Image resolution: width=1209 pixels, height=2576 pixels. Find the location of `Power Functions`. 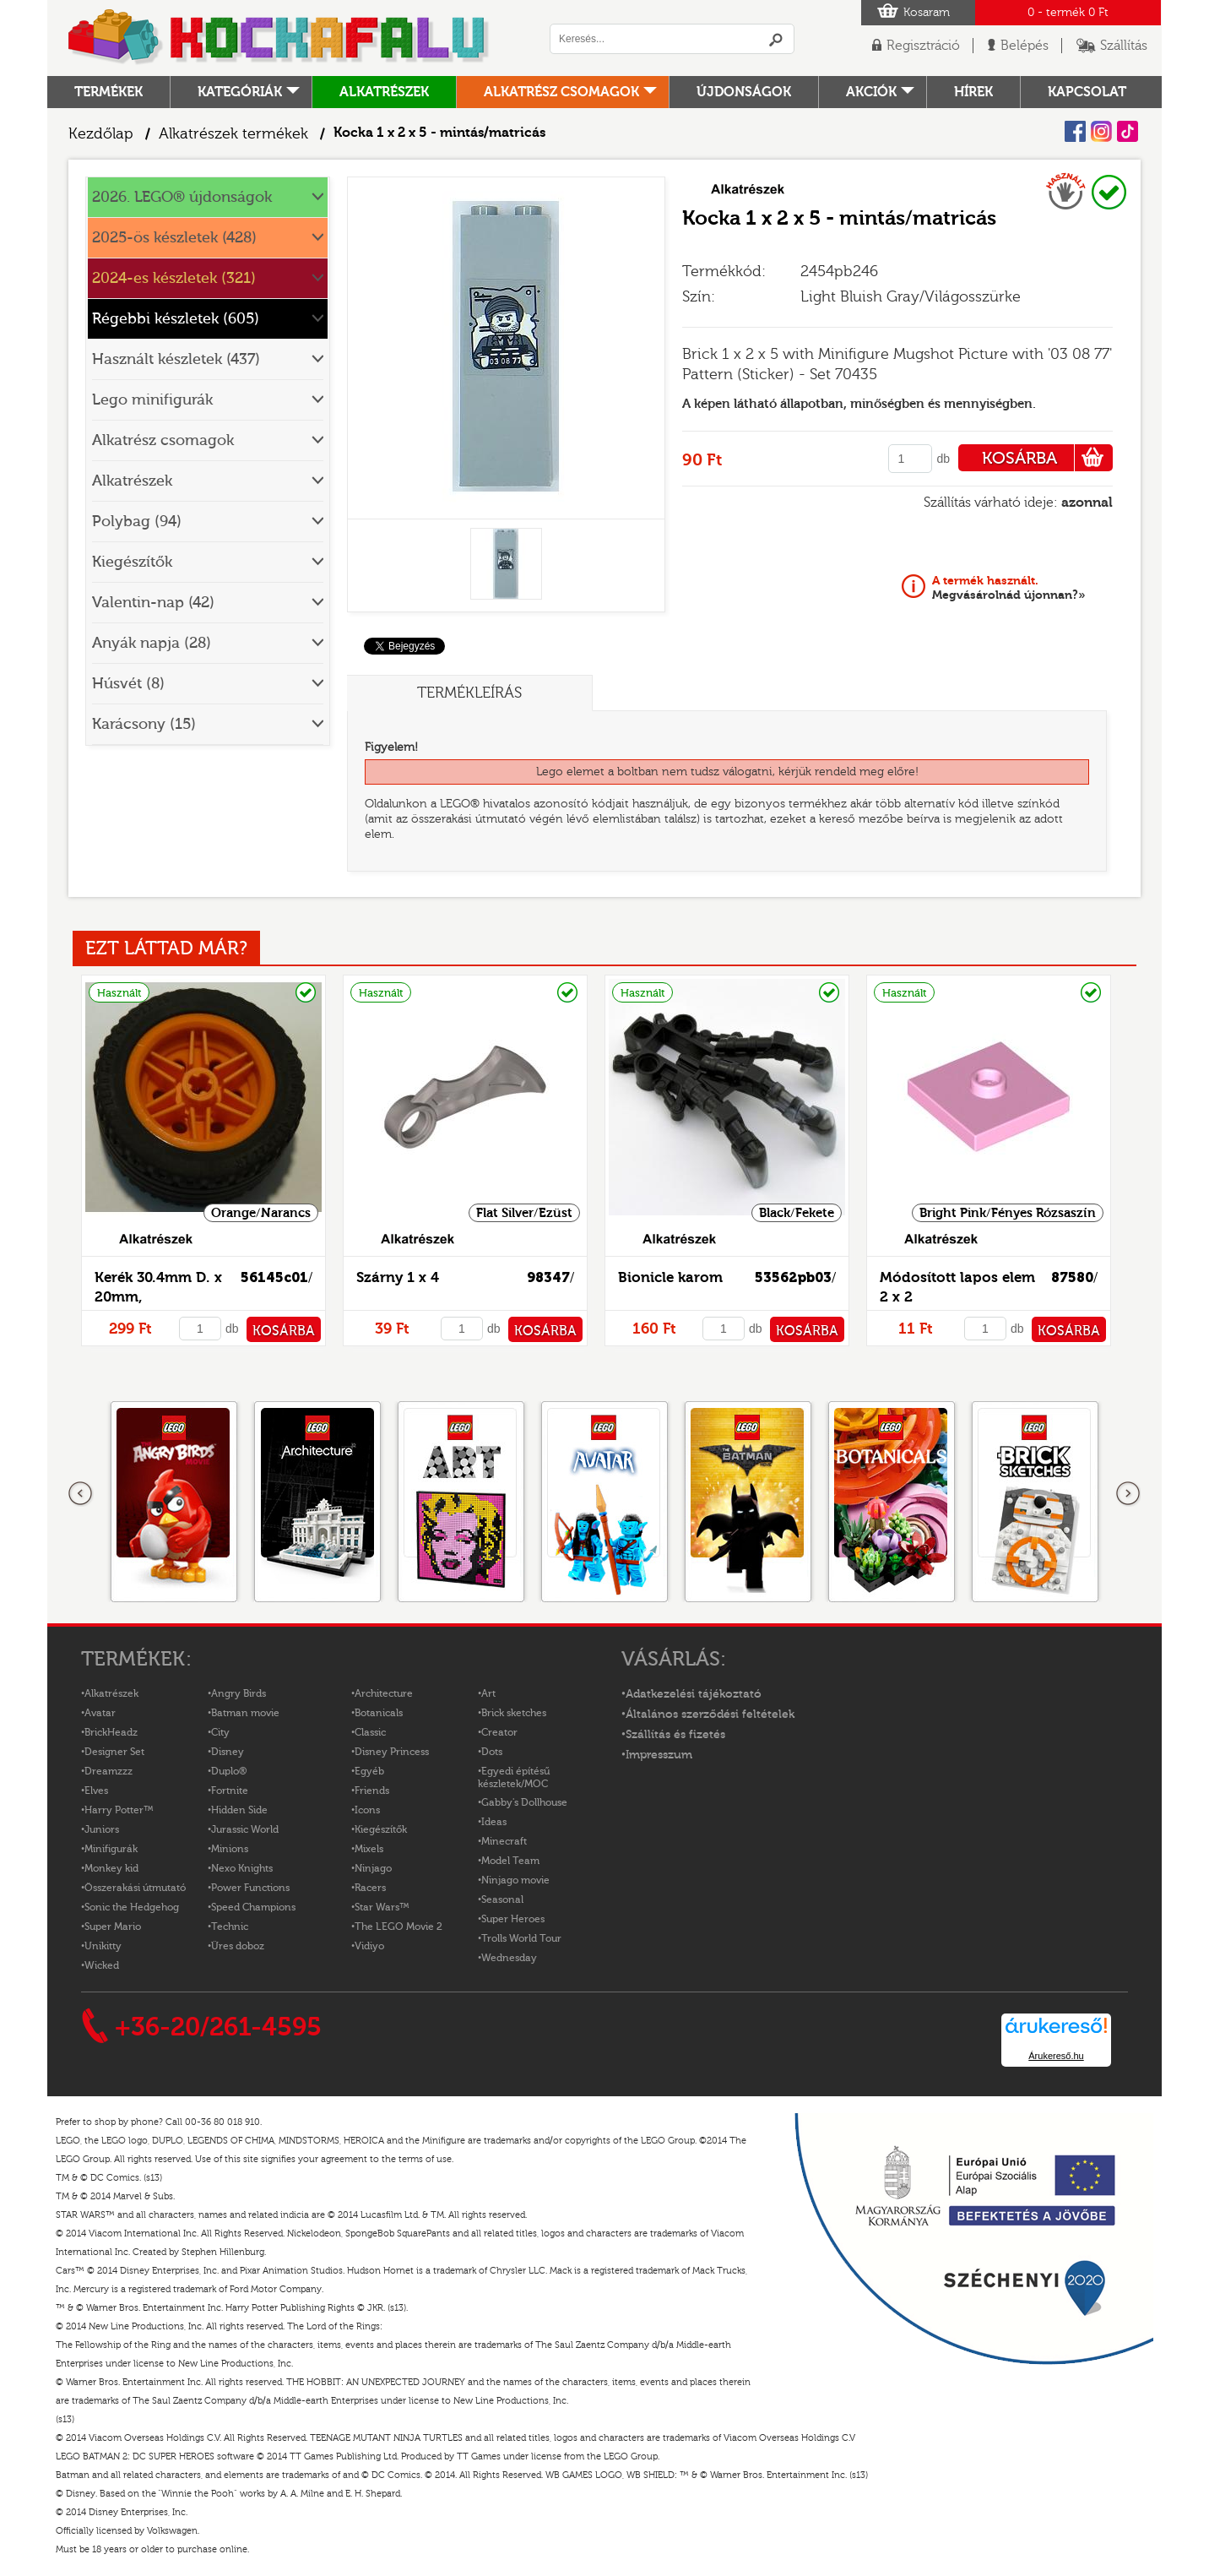

Power Functions is located at coordinates (250, 1888).